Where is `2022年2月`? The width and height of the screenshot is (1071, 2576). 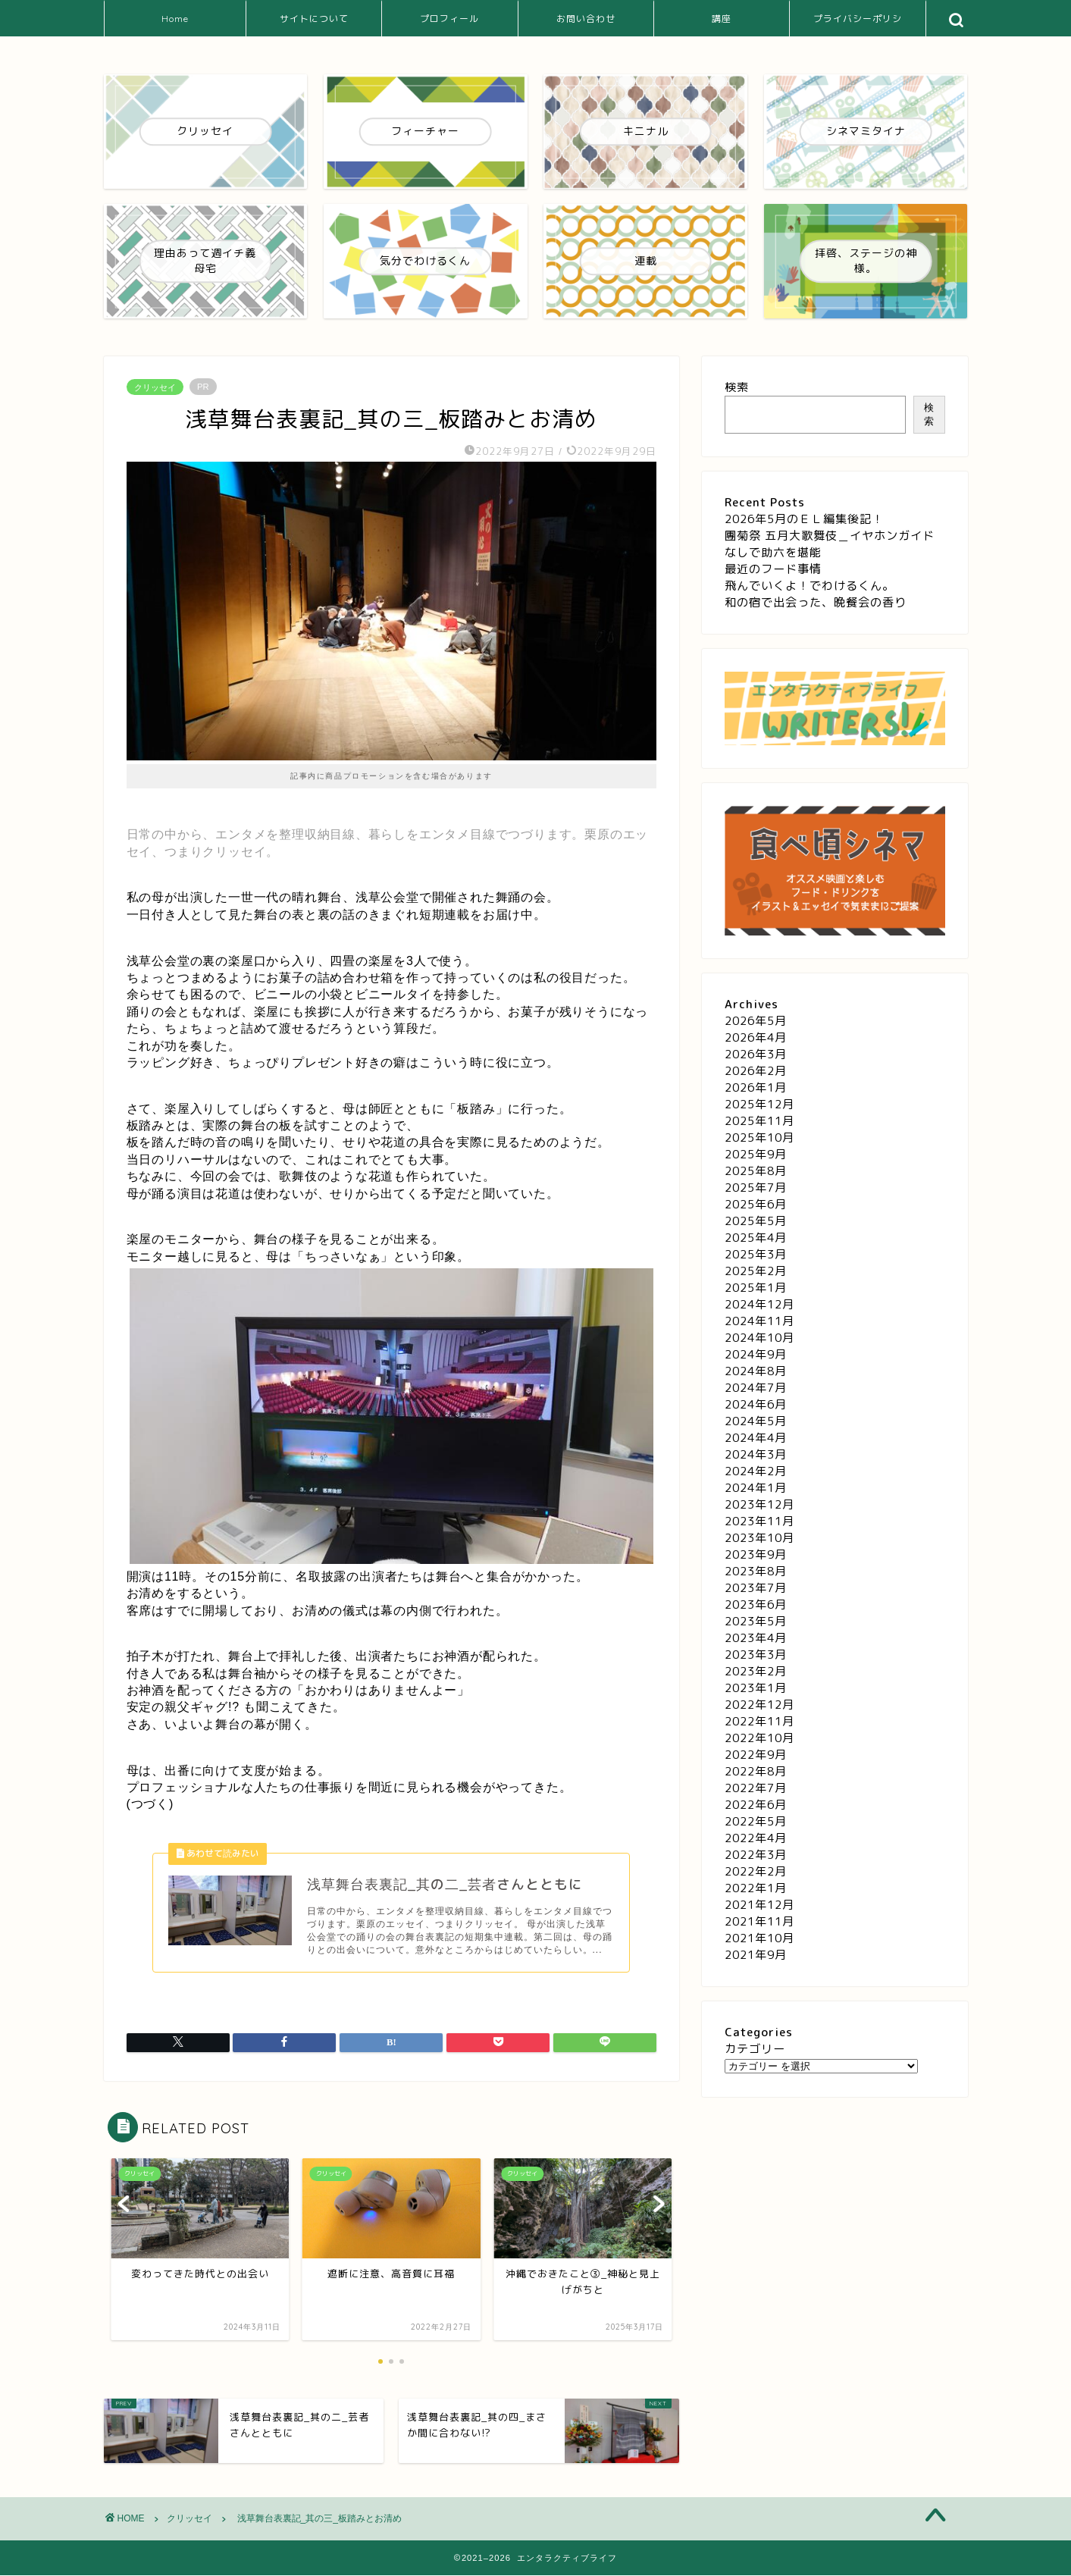 2022年2月 is located at coordinates (756, 1871).